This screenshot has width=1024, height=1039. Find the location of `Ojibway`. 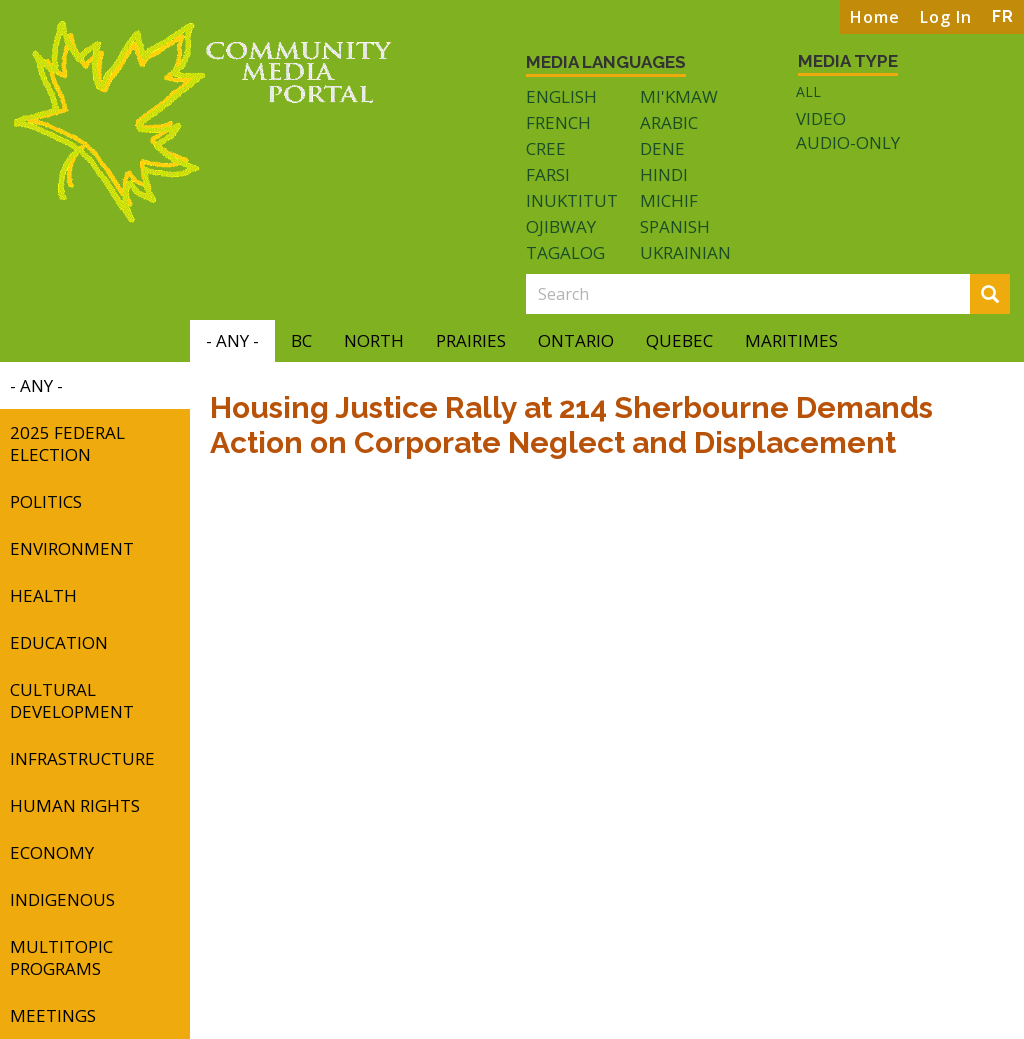

Ojibway is located at coordinates (561, 226).